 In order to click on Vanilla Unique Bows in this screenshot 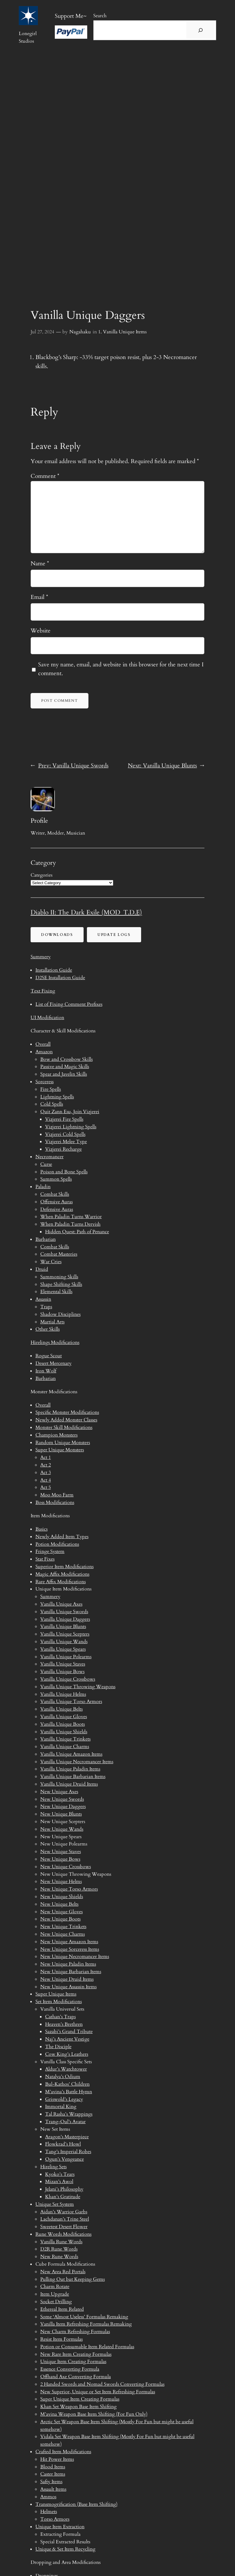, I will do `click(62, 1671)`.